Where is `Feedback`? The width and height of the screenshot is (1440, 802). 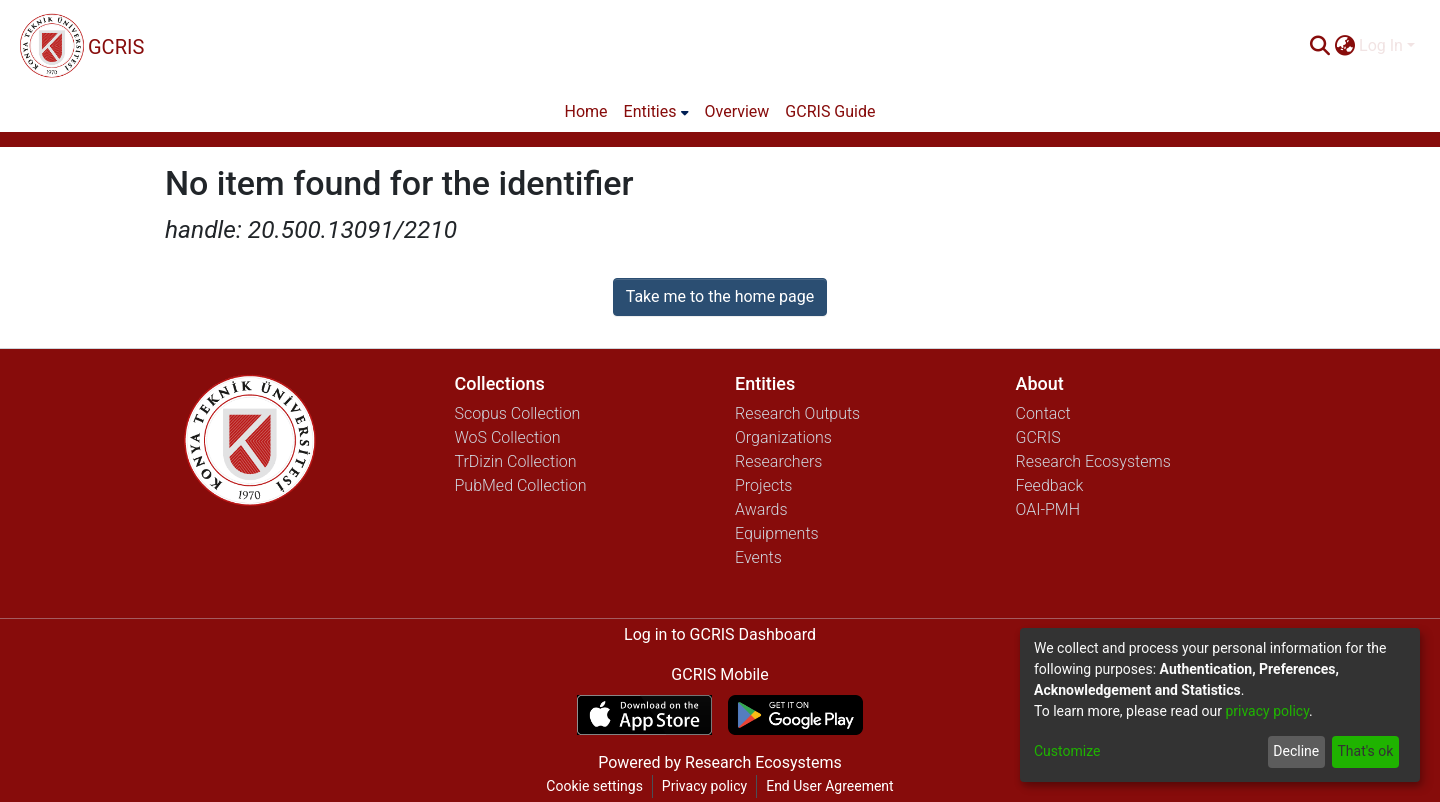 Feedback is located at coordinates (1050, 485).